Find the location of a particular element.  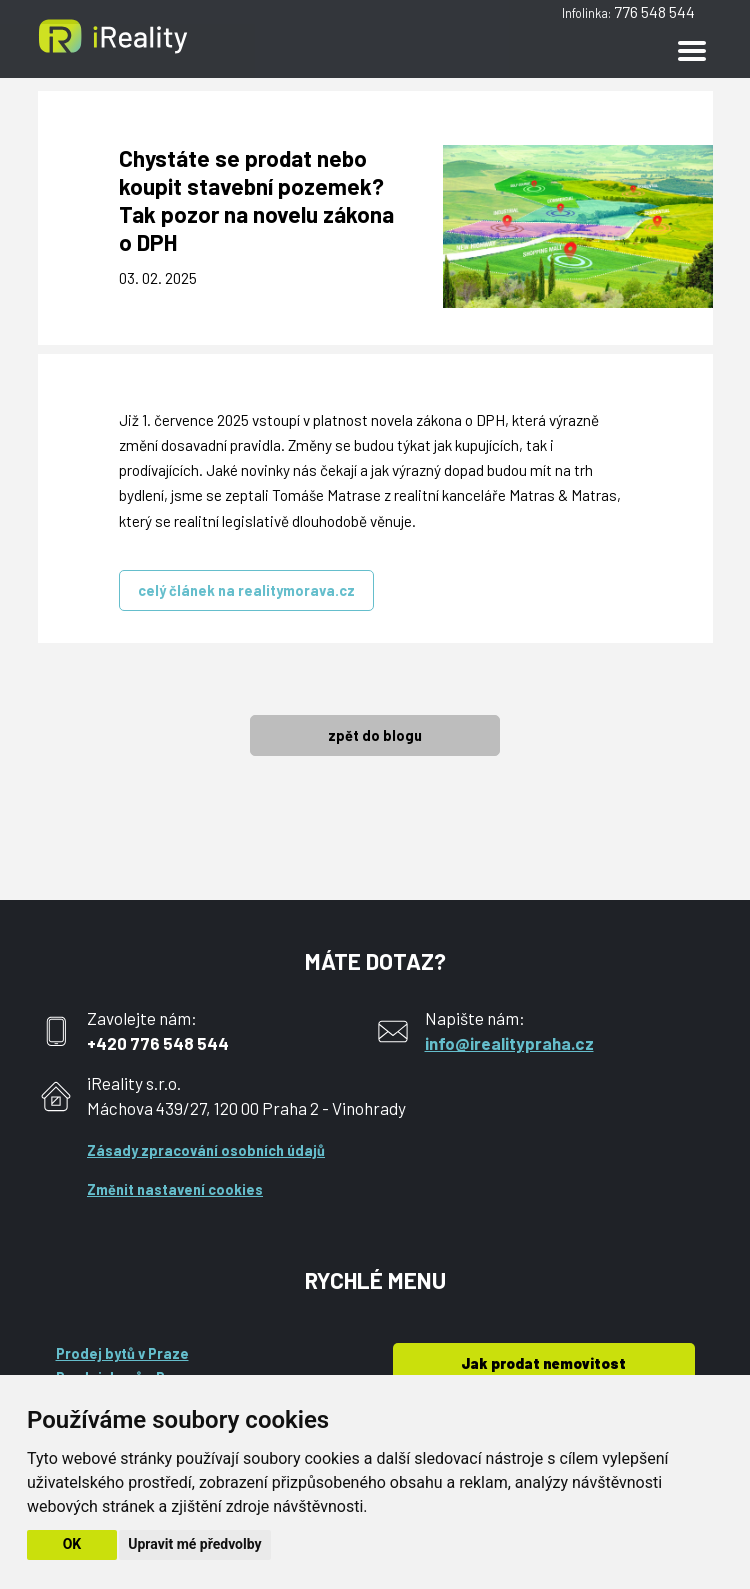

Upravit mé předvolby [button] is located at coordinates (194, 1544).